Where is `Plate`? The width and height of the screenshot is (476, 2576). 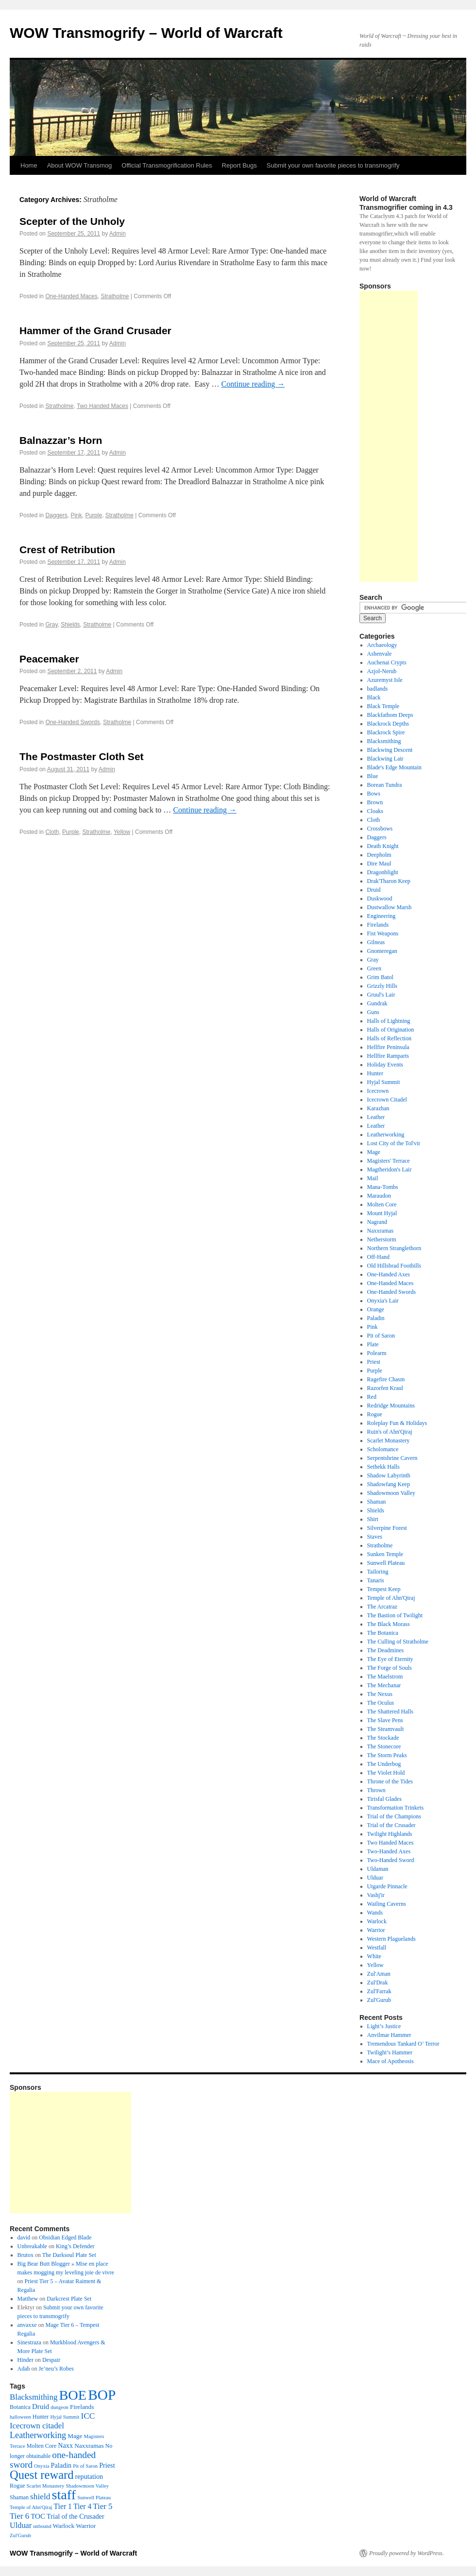 Plate is located at coordinates (373, 1344).